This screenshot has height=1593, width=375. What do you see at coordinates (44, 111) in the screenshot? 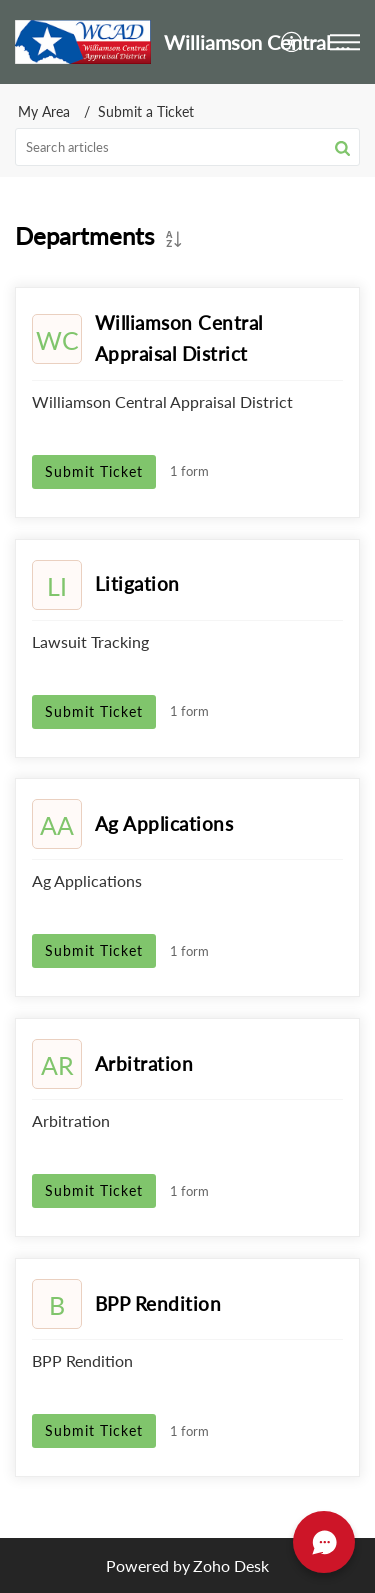
I see `My Area` at bounding box center [44, 111].